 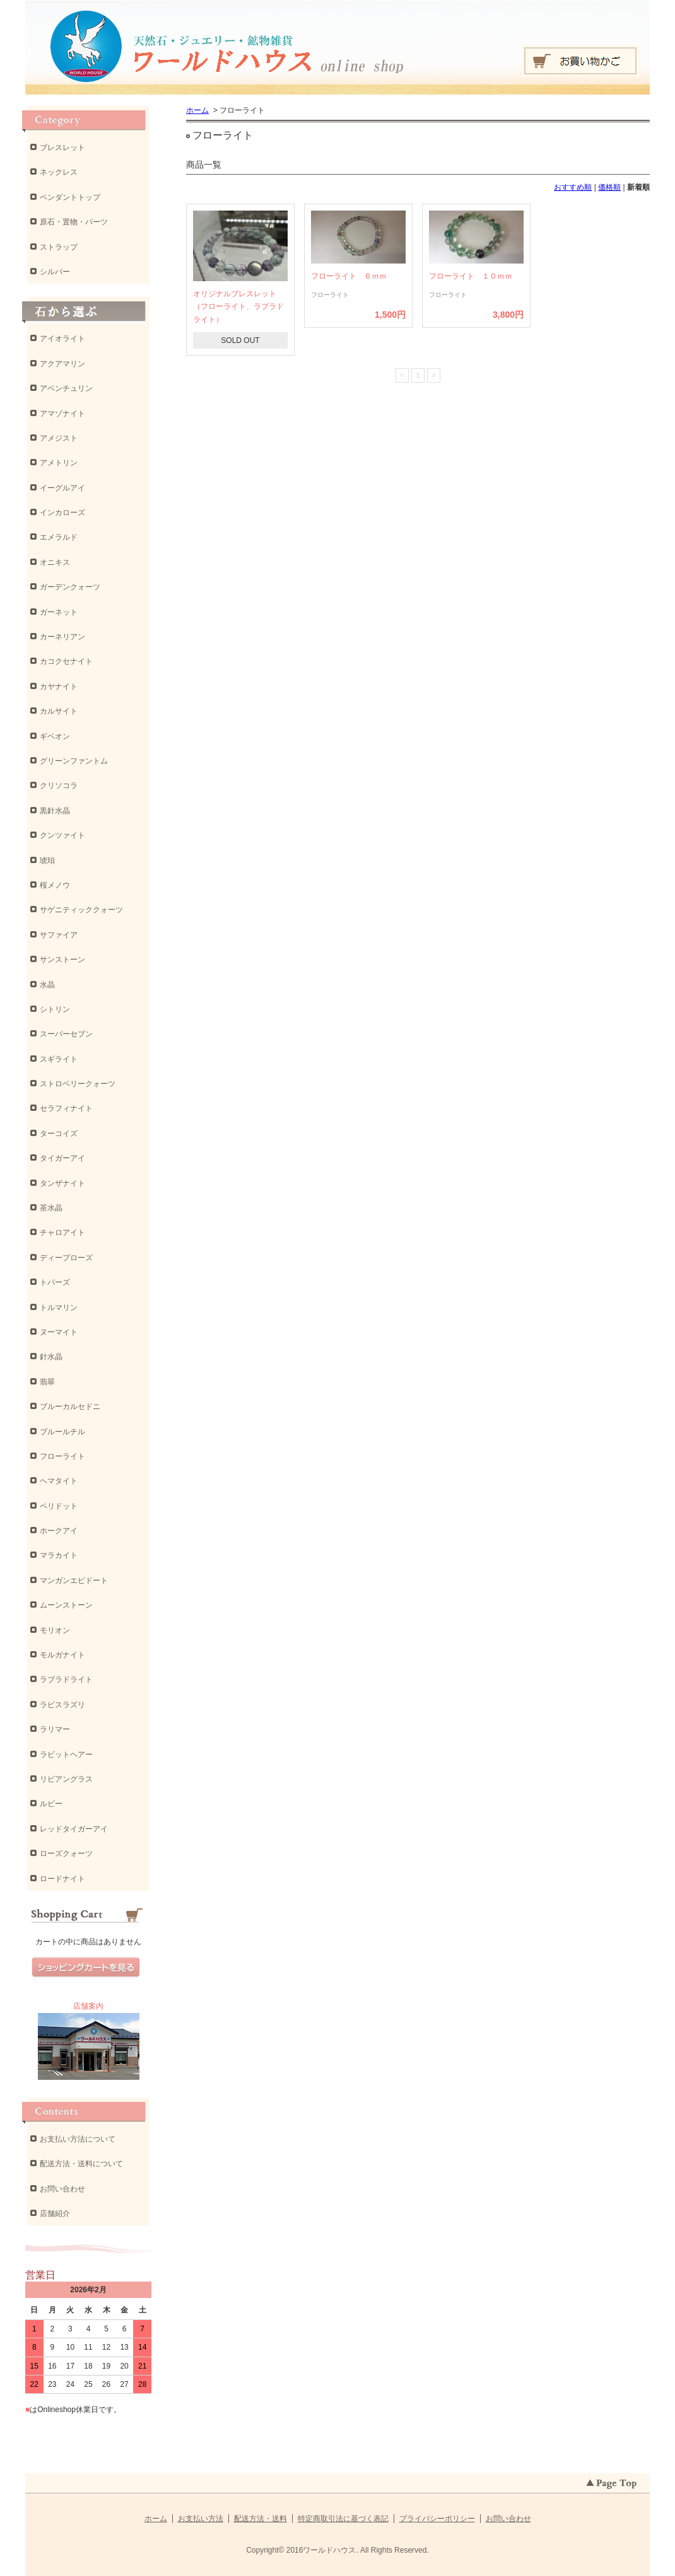 I want to click on カヤナイト, so click(x=59, y=686).